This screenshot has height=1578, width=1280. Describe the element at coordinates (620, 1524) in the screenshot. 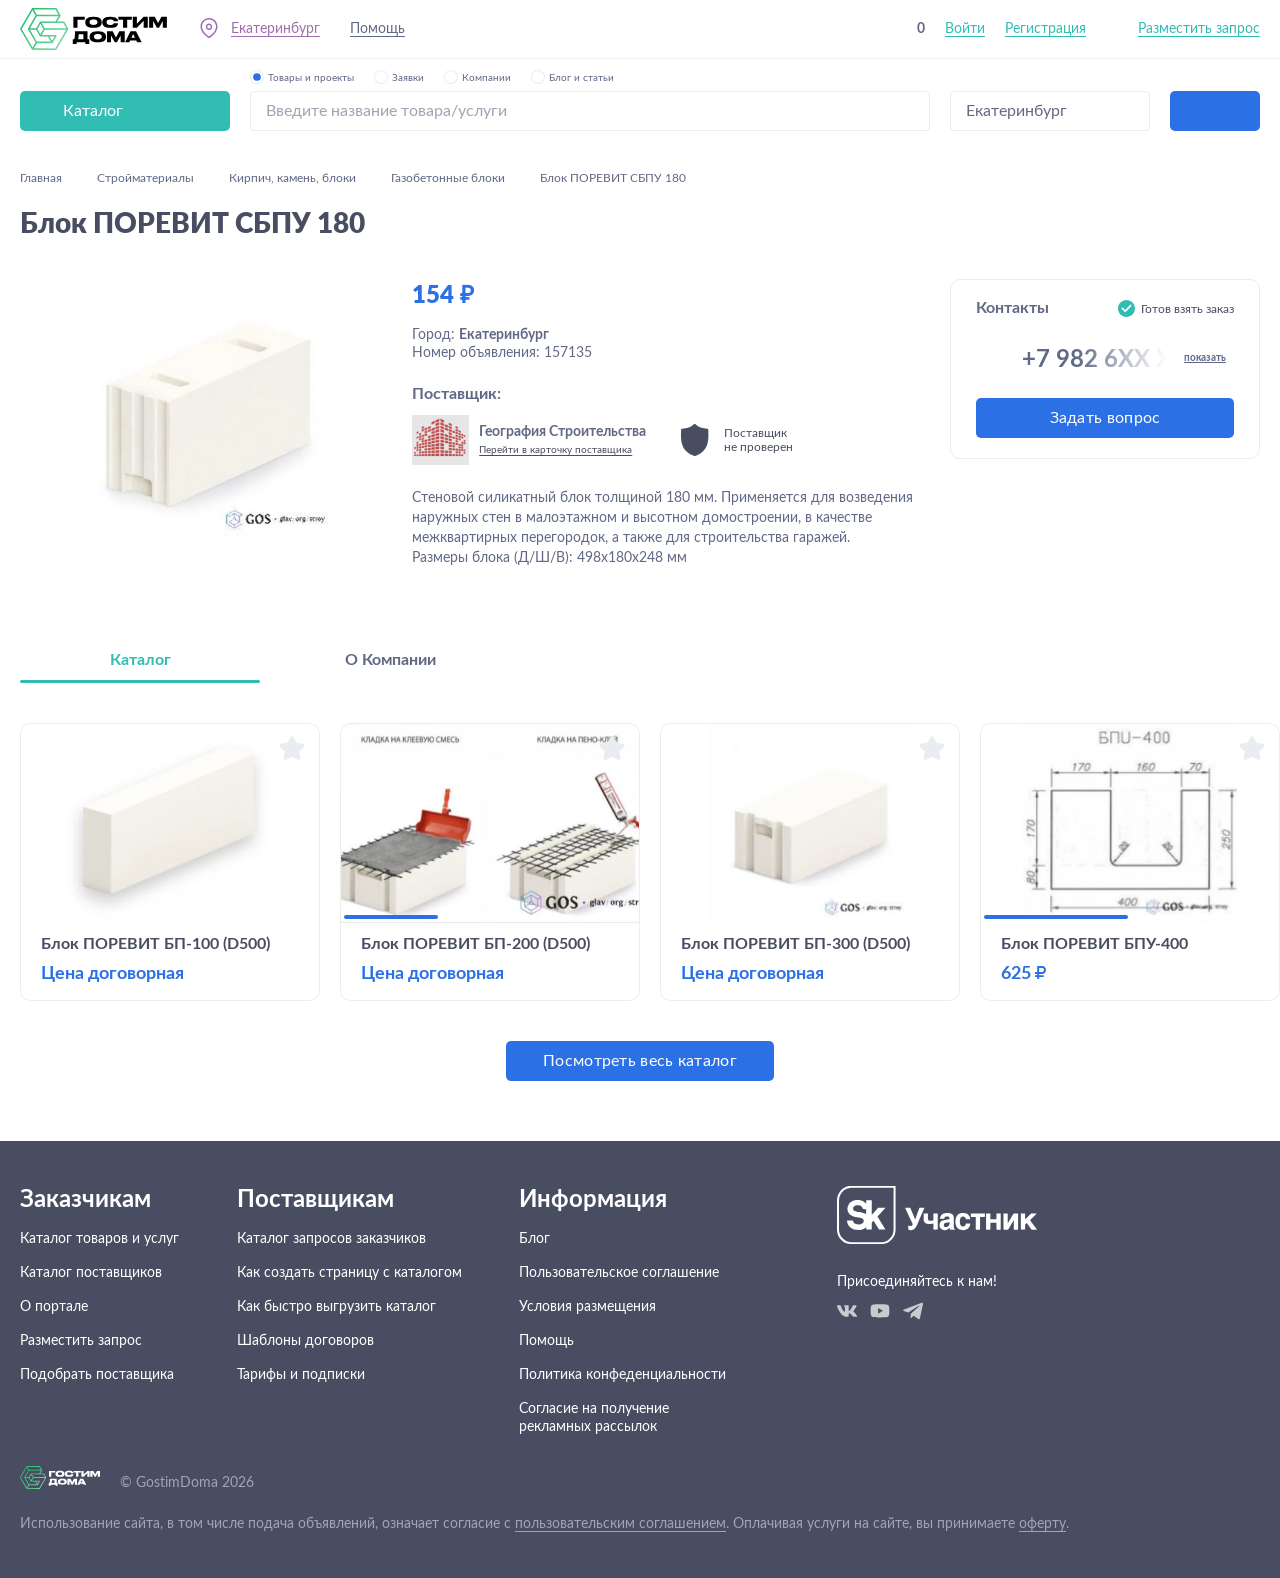

I see `пользовательским соглашением` at that location.